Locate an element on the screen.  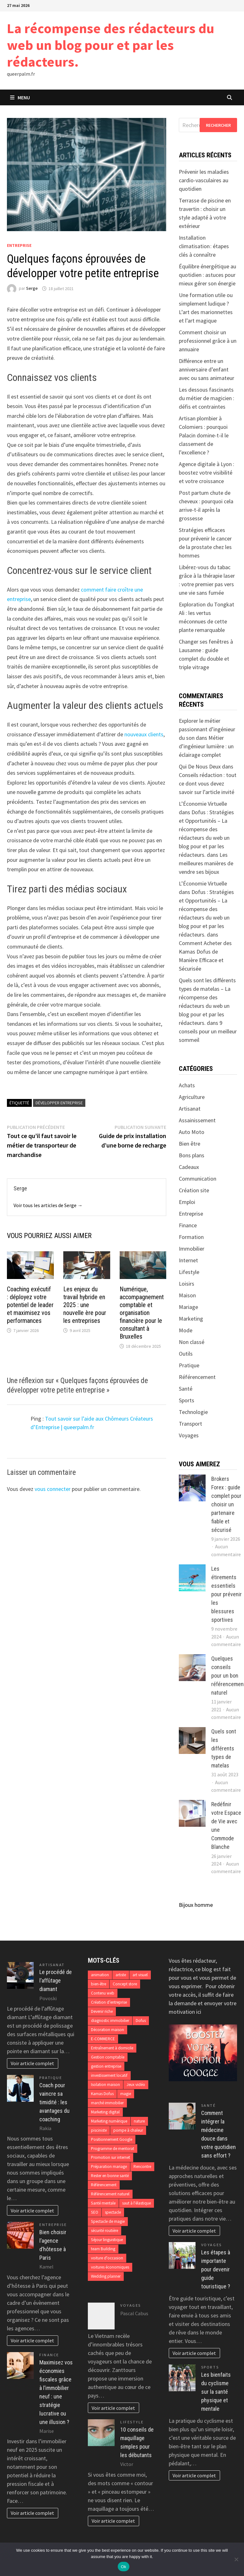
nouveaux clients is located at coordinates (143, 734).